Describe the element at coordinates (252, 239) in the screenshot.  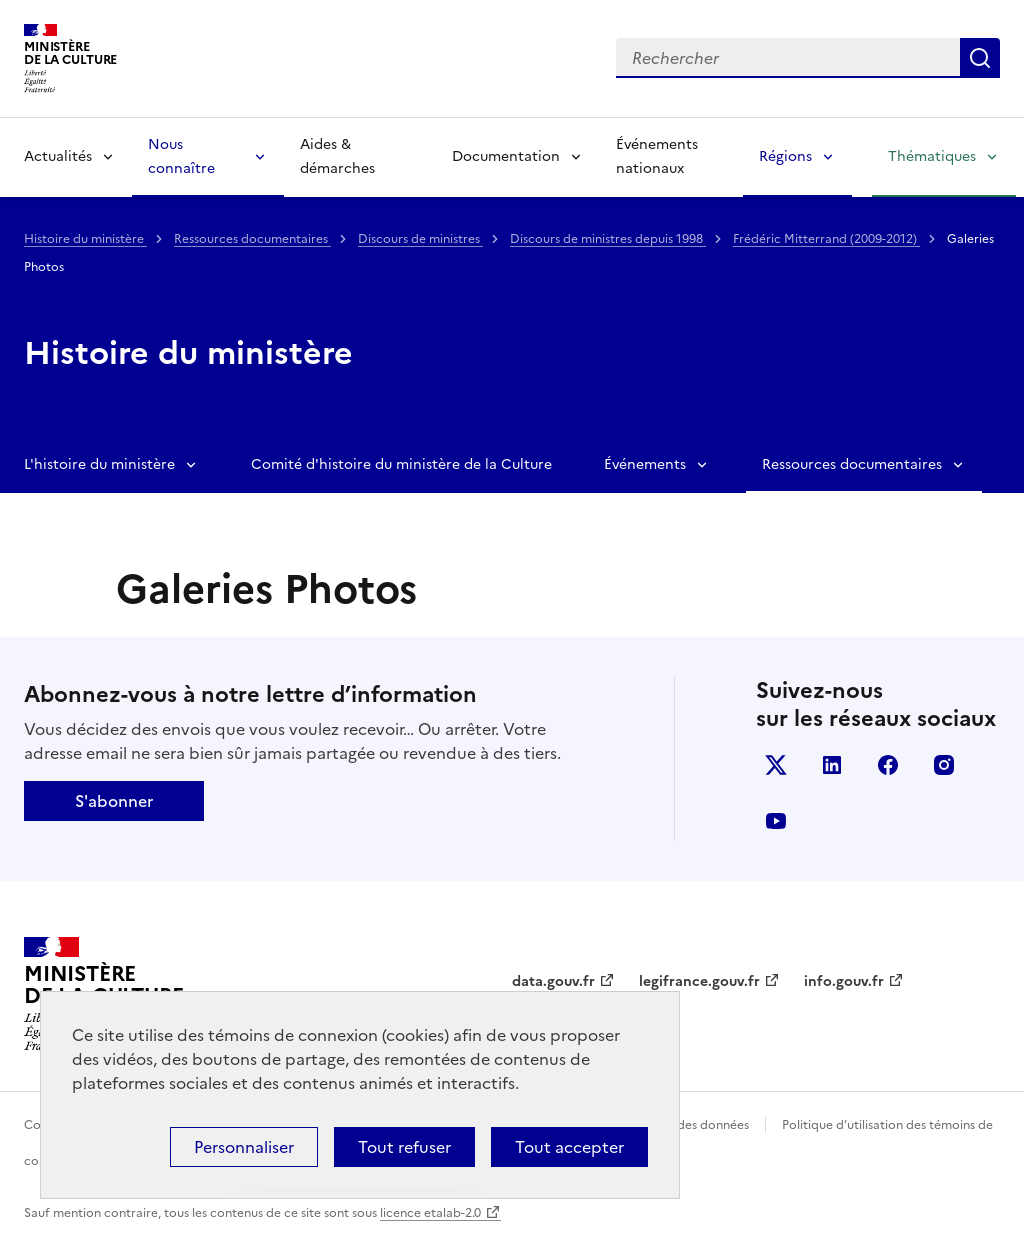
I see `Ressources documentaires` at that location.